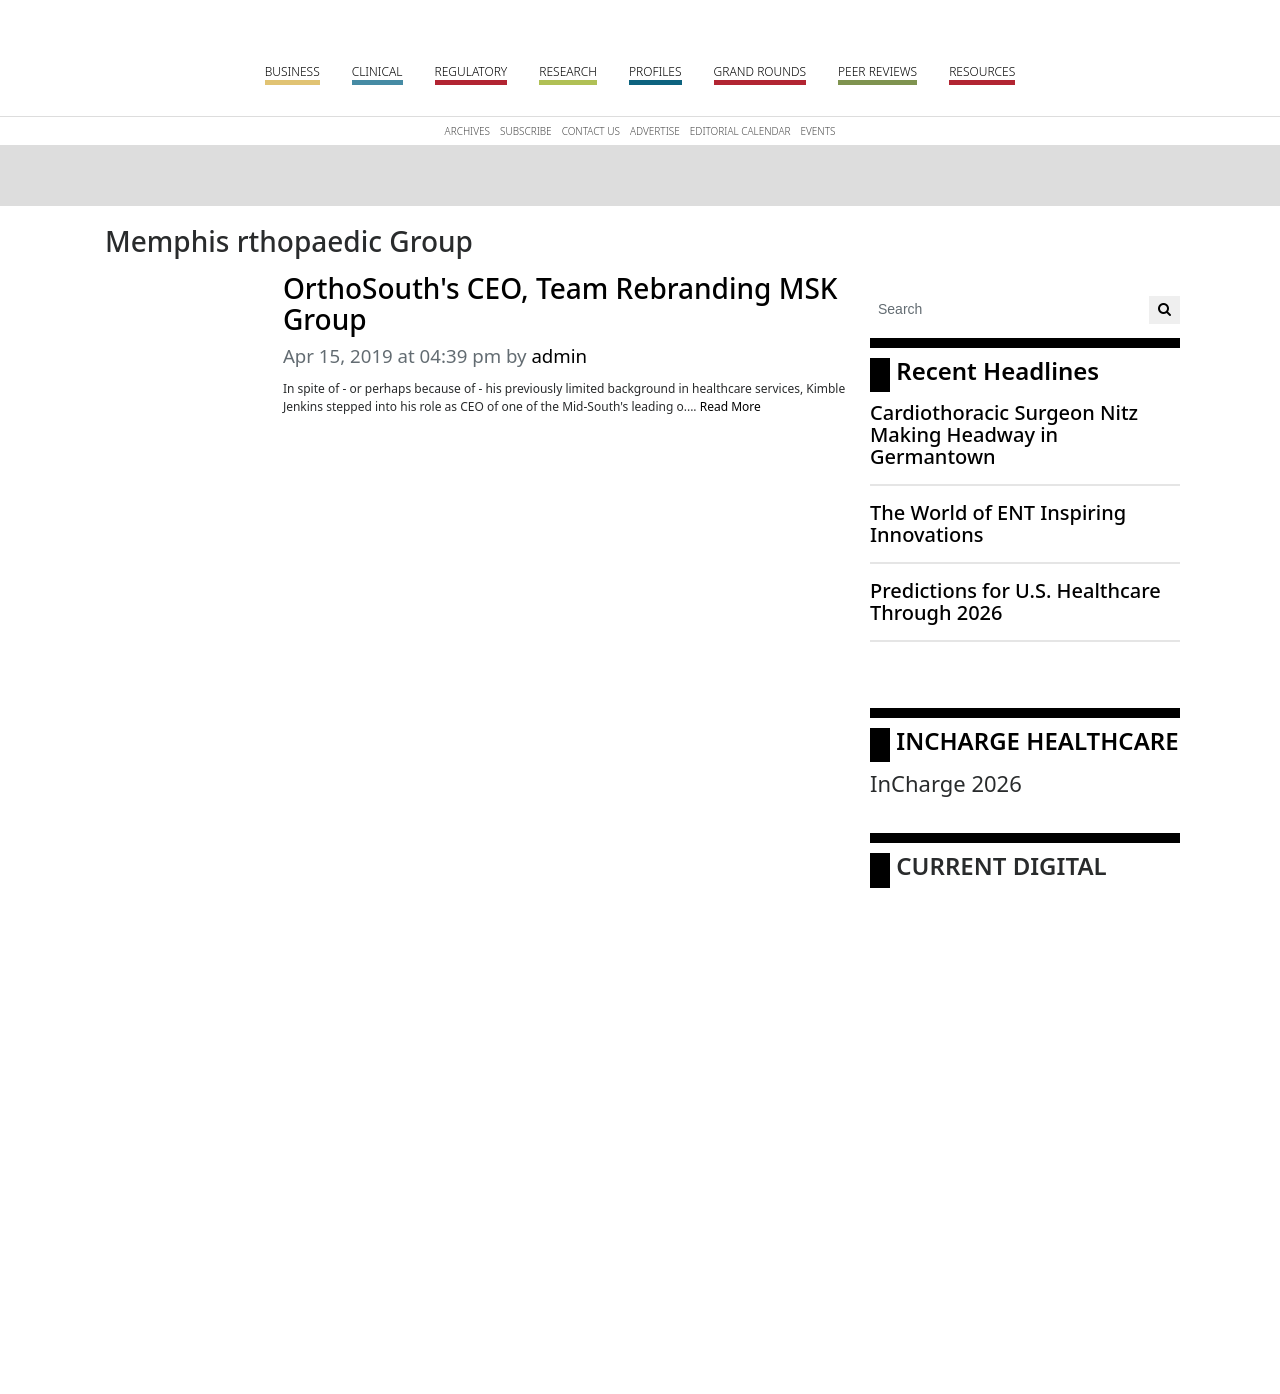  Describe the element at coordinates (740, 131) in the screenshot. I see `Editorial Calendar` at that location.